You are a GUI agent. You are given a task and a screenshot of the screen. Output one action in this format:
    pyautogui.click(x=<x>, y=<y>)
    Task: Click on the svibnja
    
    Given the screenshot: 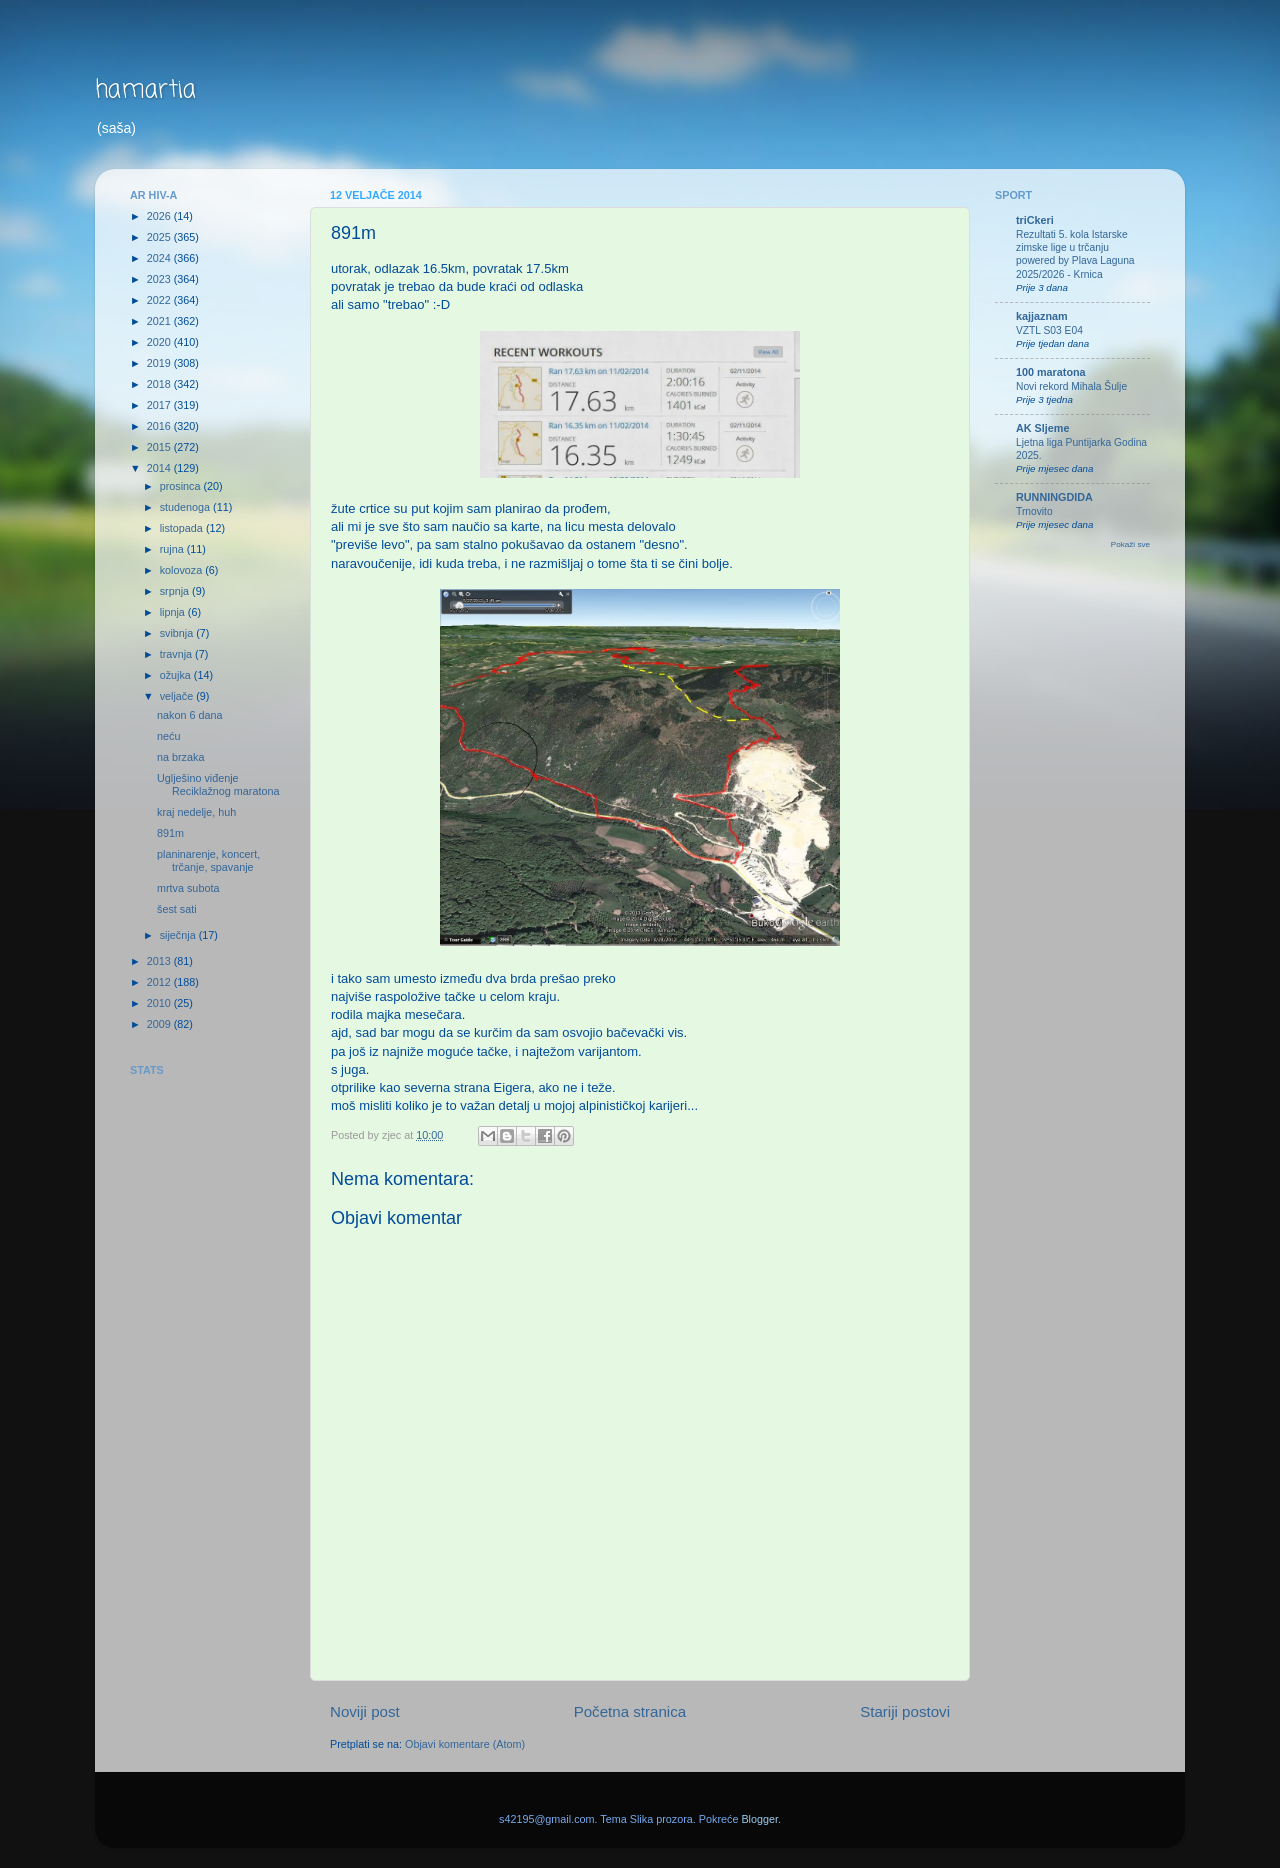 What is the action you would take?
    pyautogui.click(x=178, y=633)
    